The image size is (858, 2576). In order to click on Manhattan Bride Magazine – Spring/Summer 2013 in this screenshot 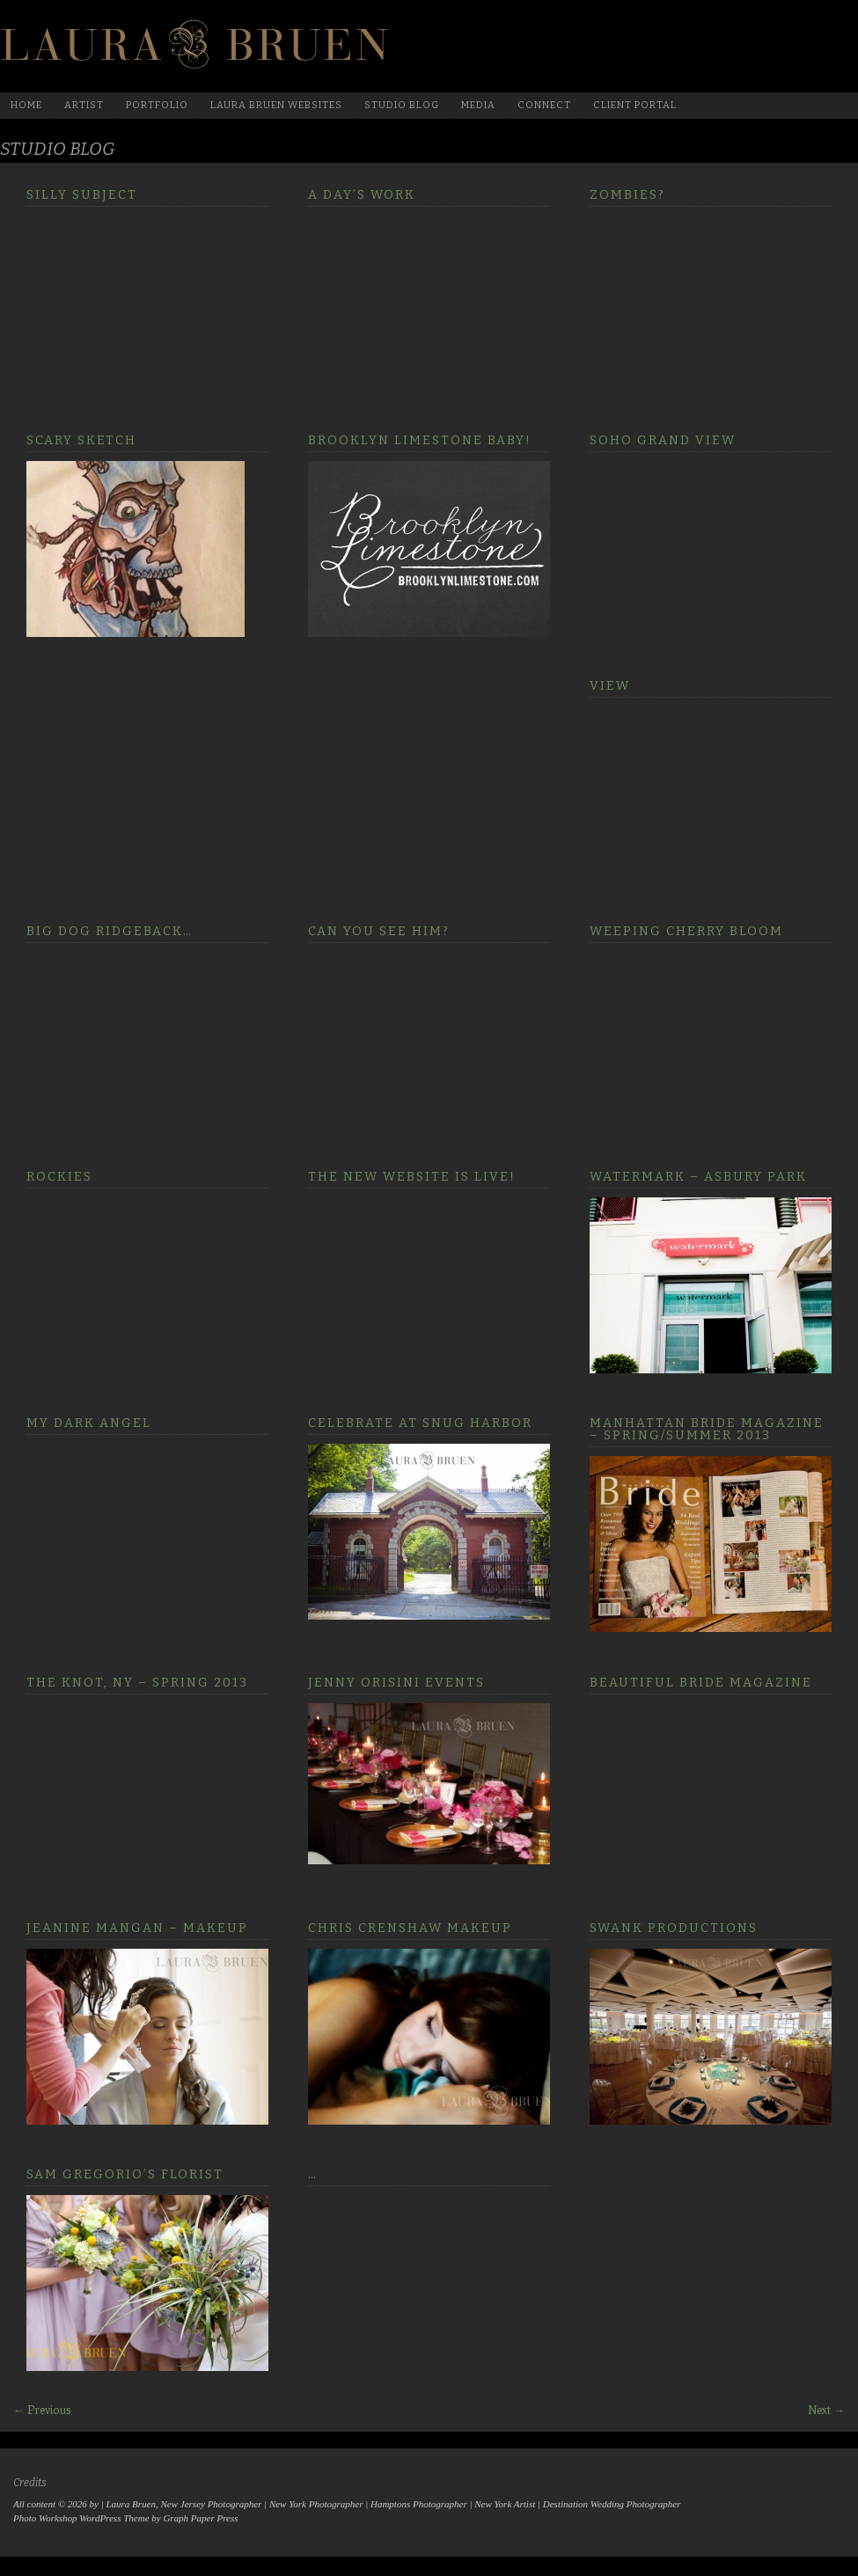, I will do `click(707, 1429)`.